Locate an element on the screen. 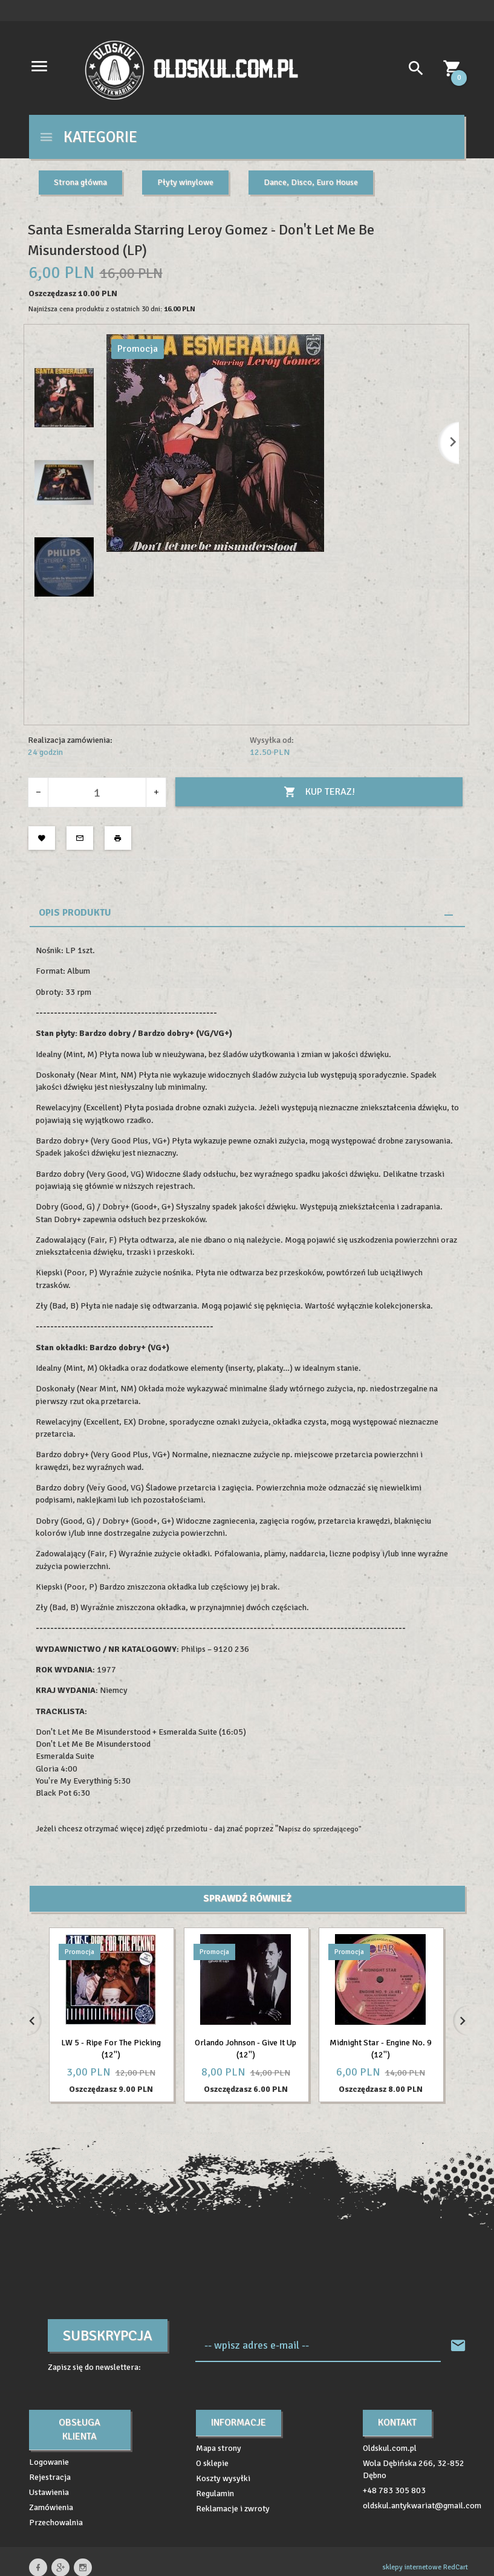 This screenshot has height=2576, width=494. O sklepie is located at coordinates (212, 2463).